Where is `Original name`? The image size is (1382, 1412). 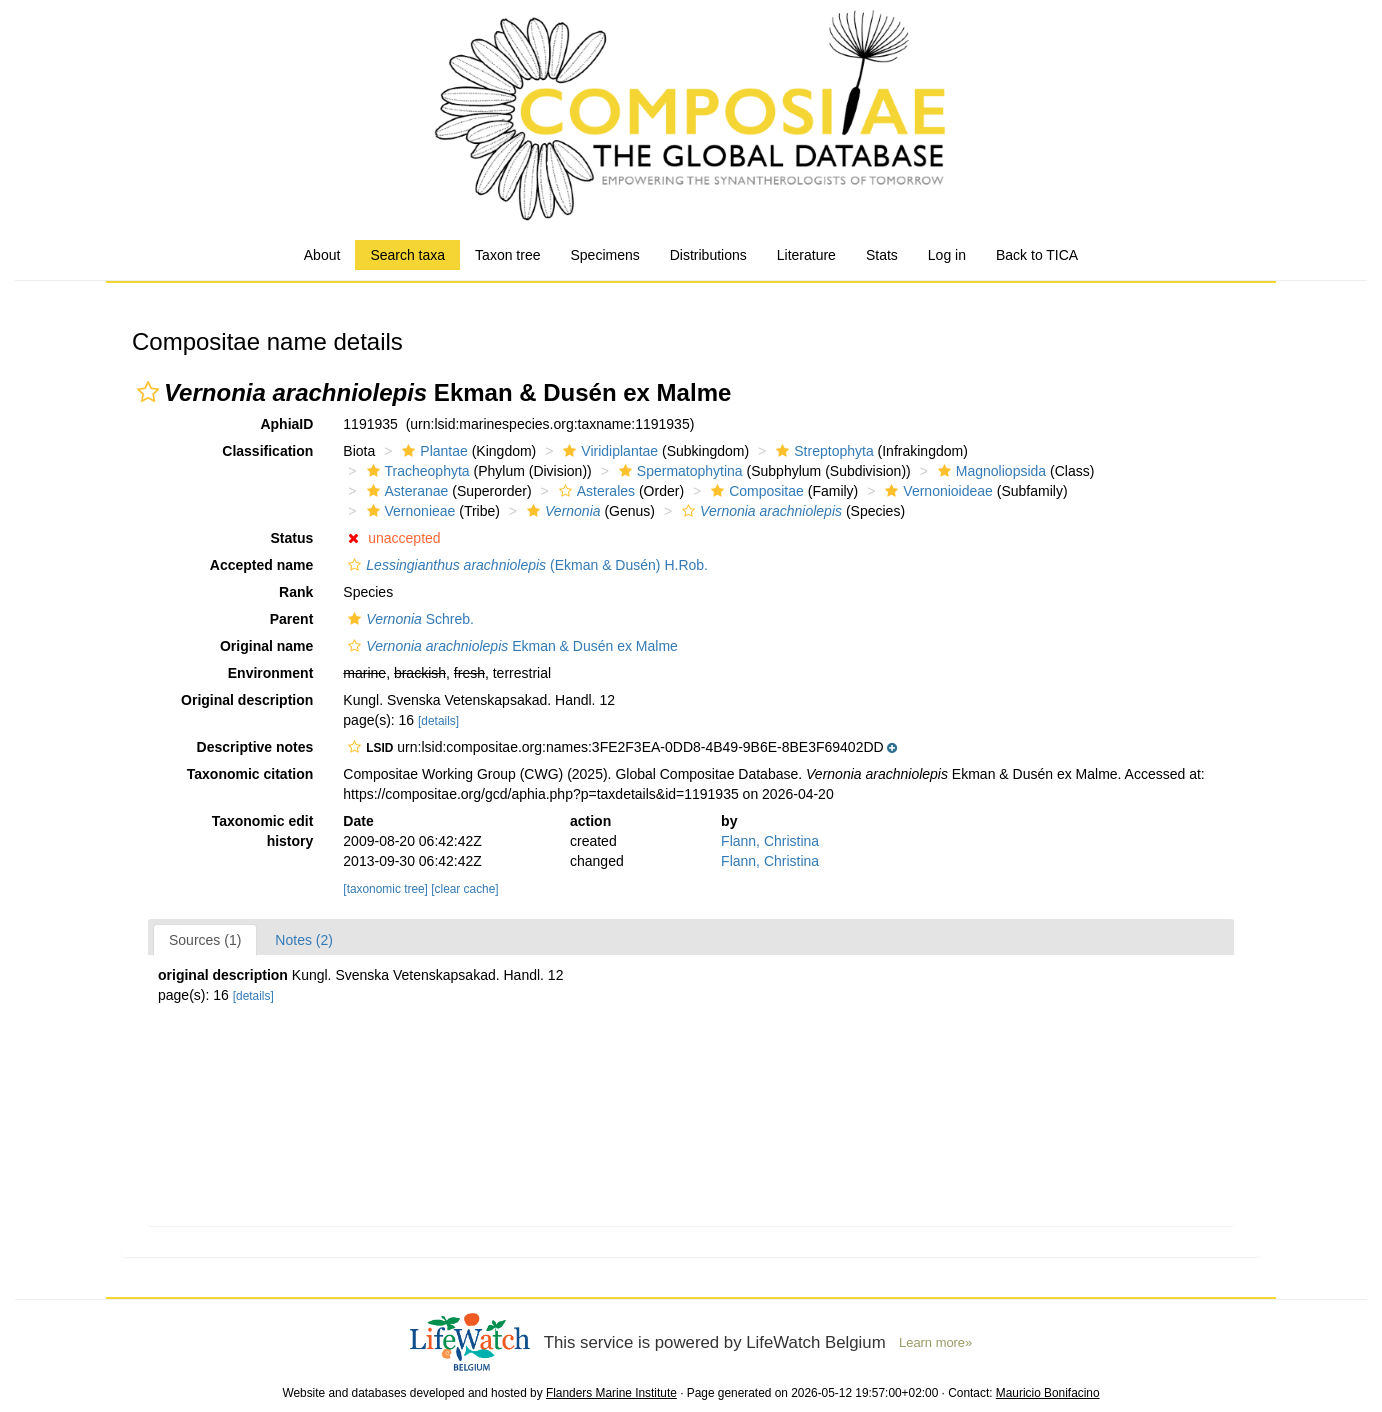
Original name is located at coordinates (266, 646).